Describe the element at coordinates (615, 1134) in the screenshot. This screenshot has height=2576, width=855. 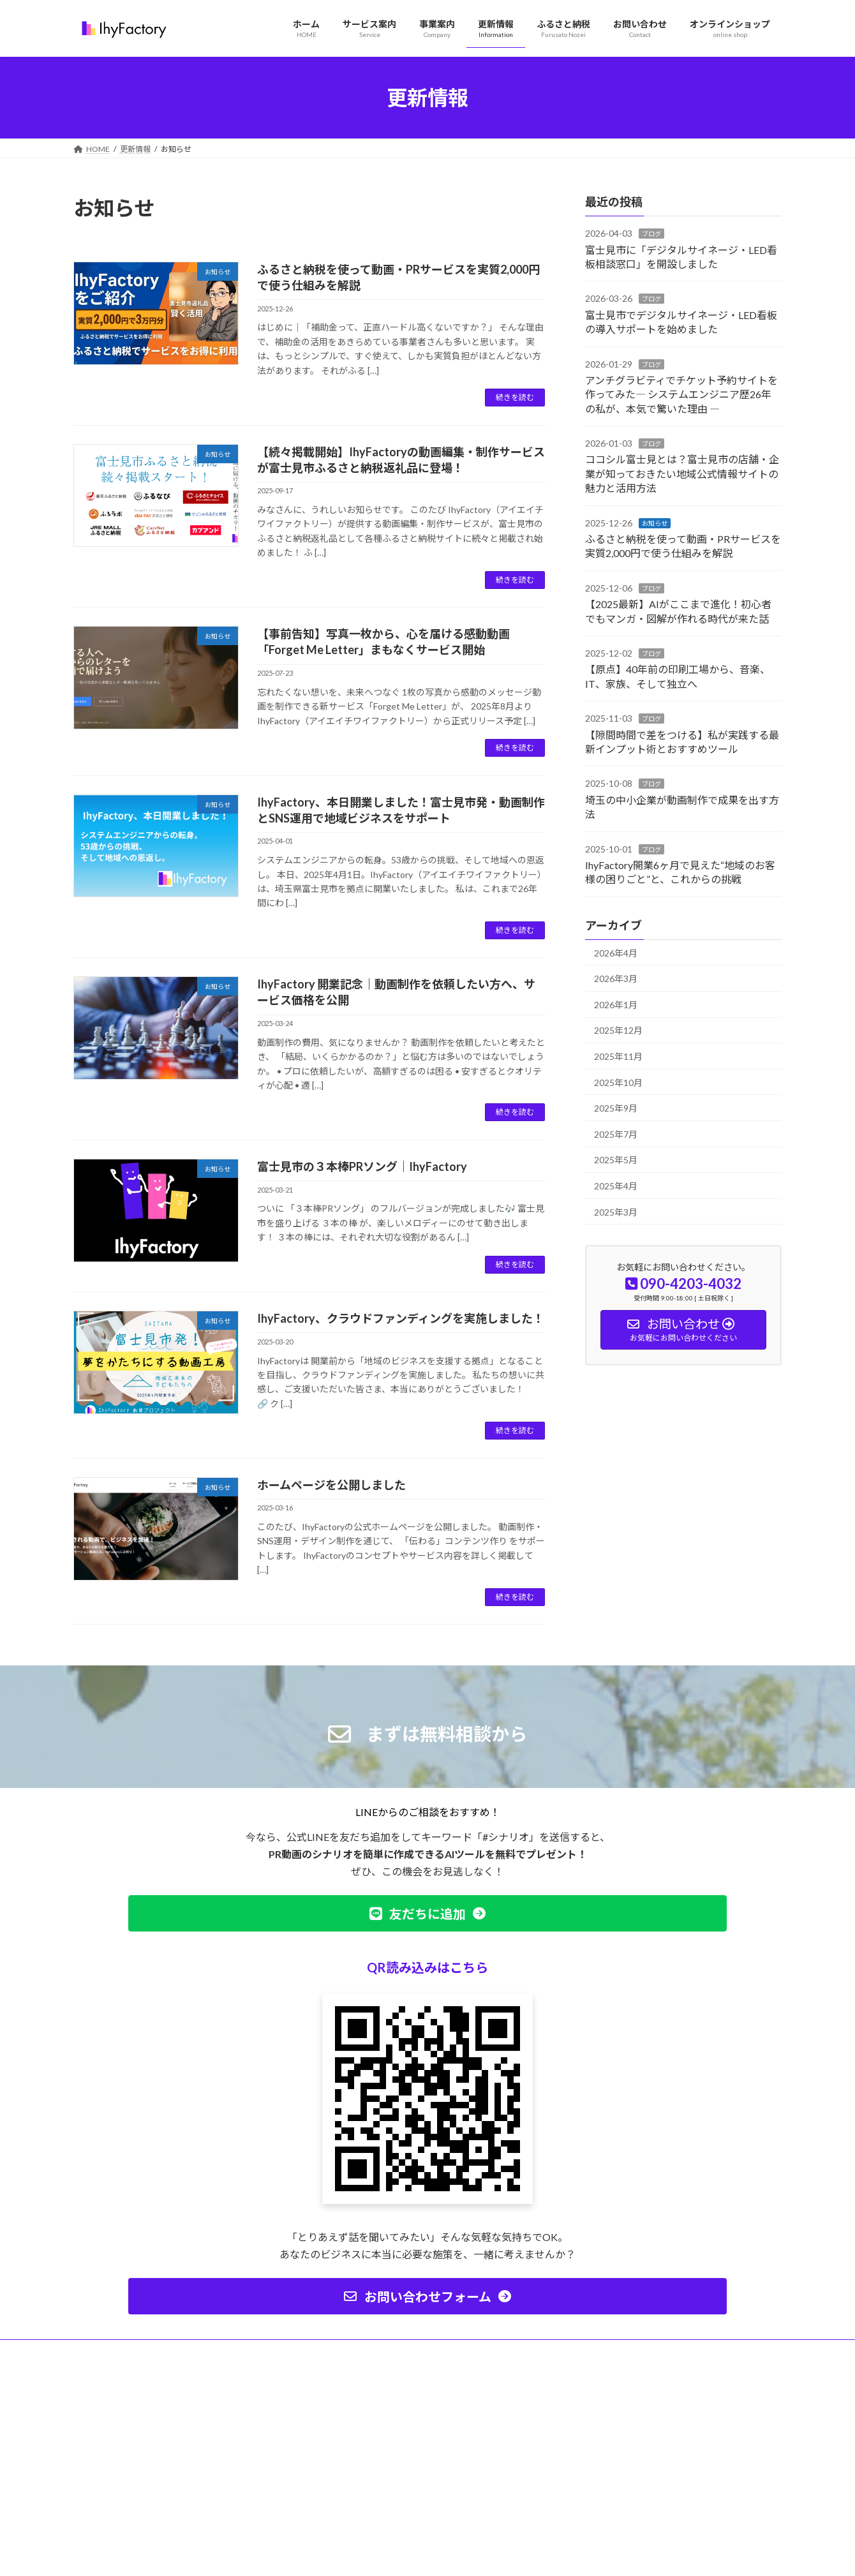
I see `2025年7月` at that location.